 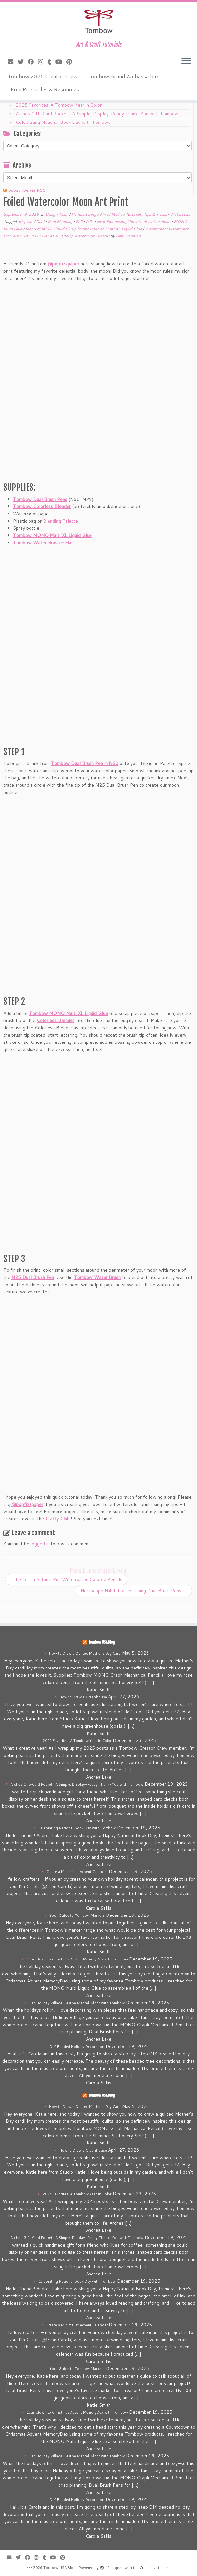 What do you see at coordinates (77, 1871) in the screenshot?
I see `Create a Minimalist Advent Calendar` at bounding box center [77, 1871].